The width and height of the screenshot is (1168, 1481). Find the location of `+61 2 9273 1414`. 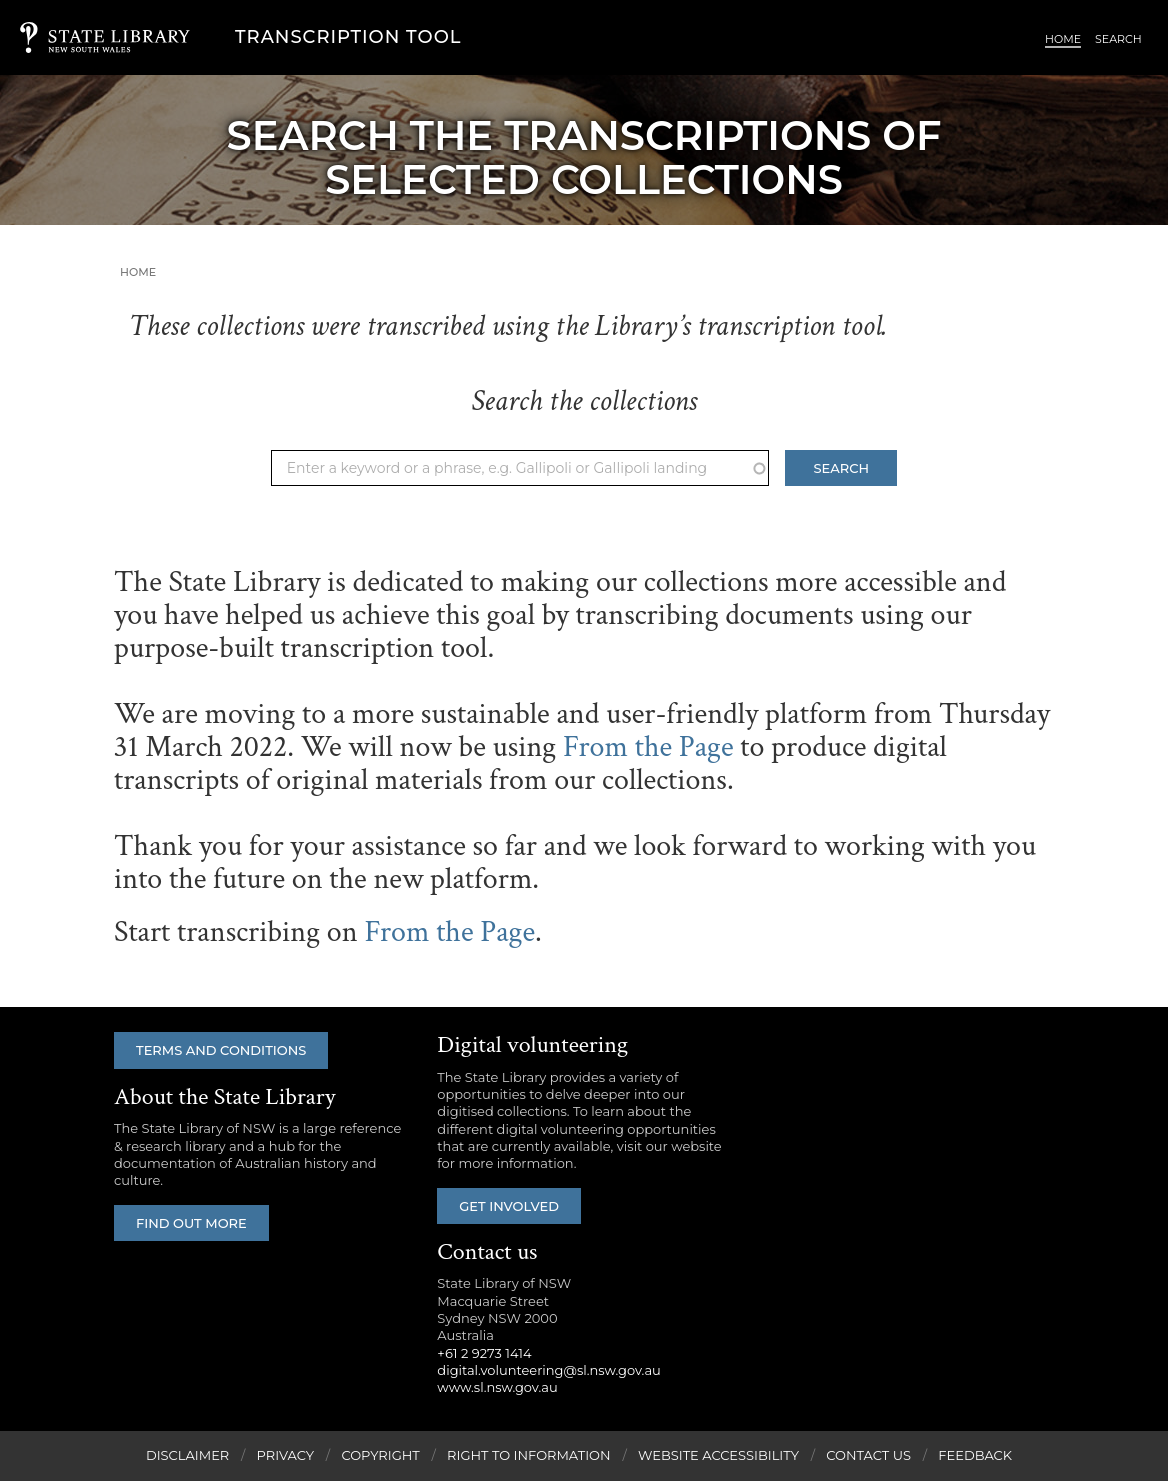

+61 2 9273 1414 is located at coordinates (484, 1353).